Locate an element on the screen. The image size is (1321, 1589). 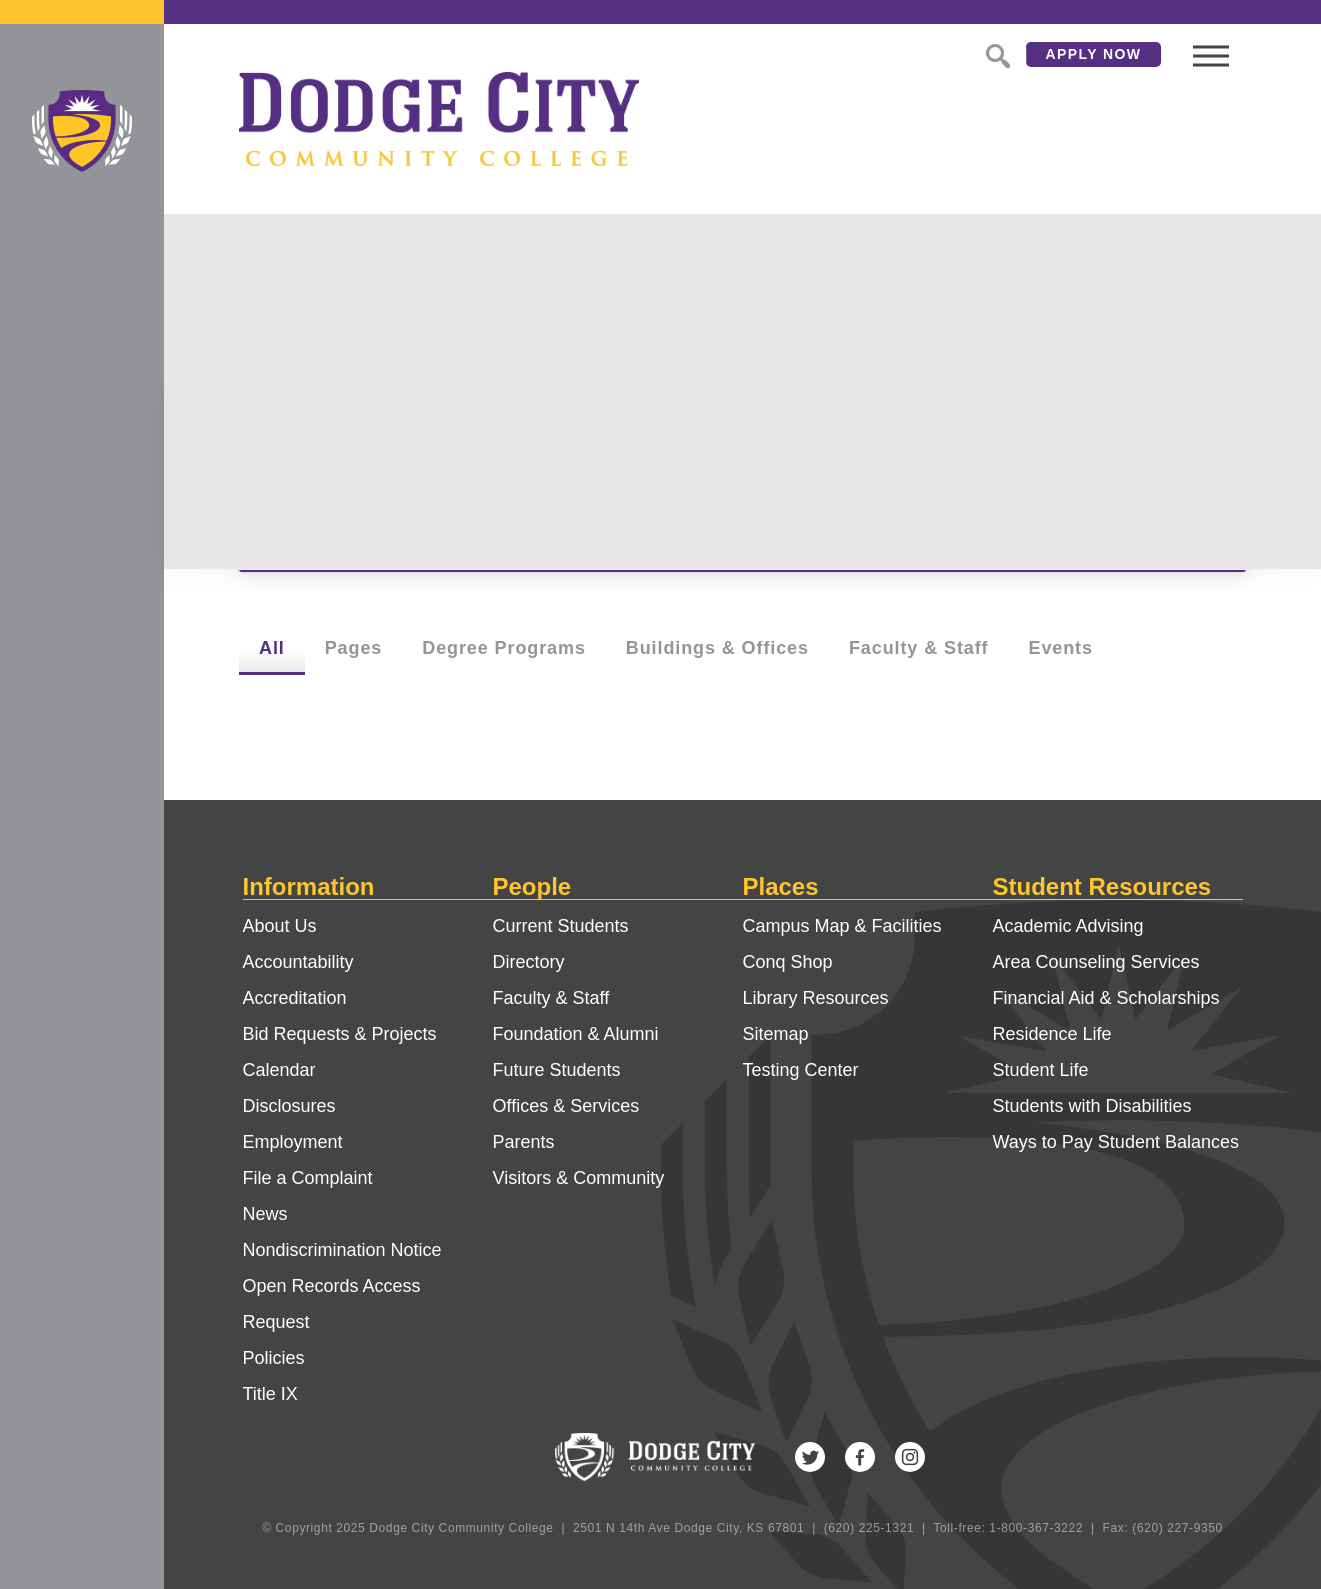
Faculty & Staff is located at coordinates (919, 648).